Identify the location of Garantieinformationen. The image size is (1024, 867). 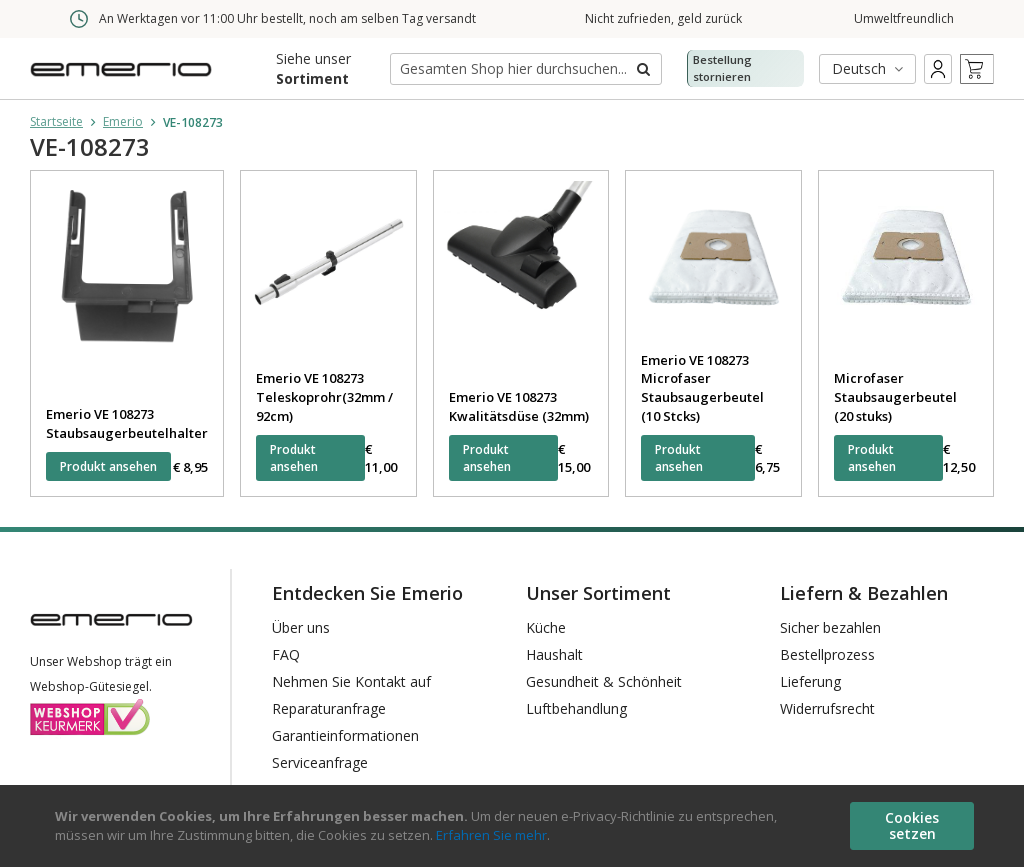
(345, 735).